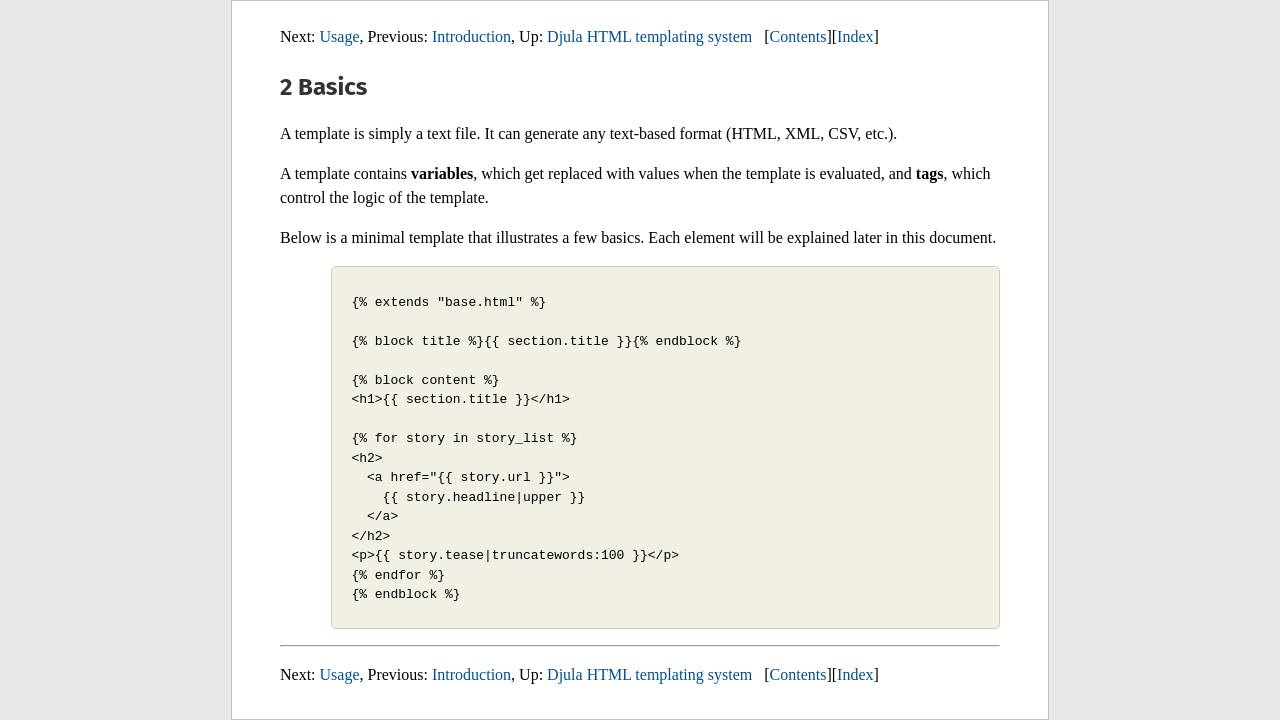 This screenshot has height=720, width=1280. Describe the element at coordinates (855, 36) in the screenshot. I see `Index` at that location.